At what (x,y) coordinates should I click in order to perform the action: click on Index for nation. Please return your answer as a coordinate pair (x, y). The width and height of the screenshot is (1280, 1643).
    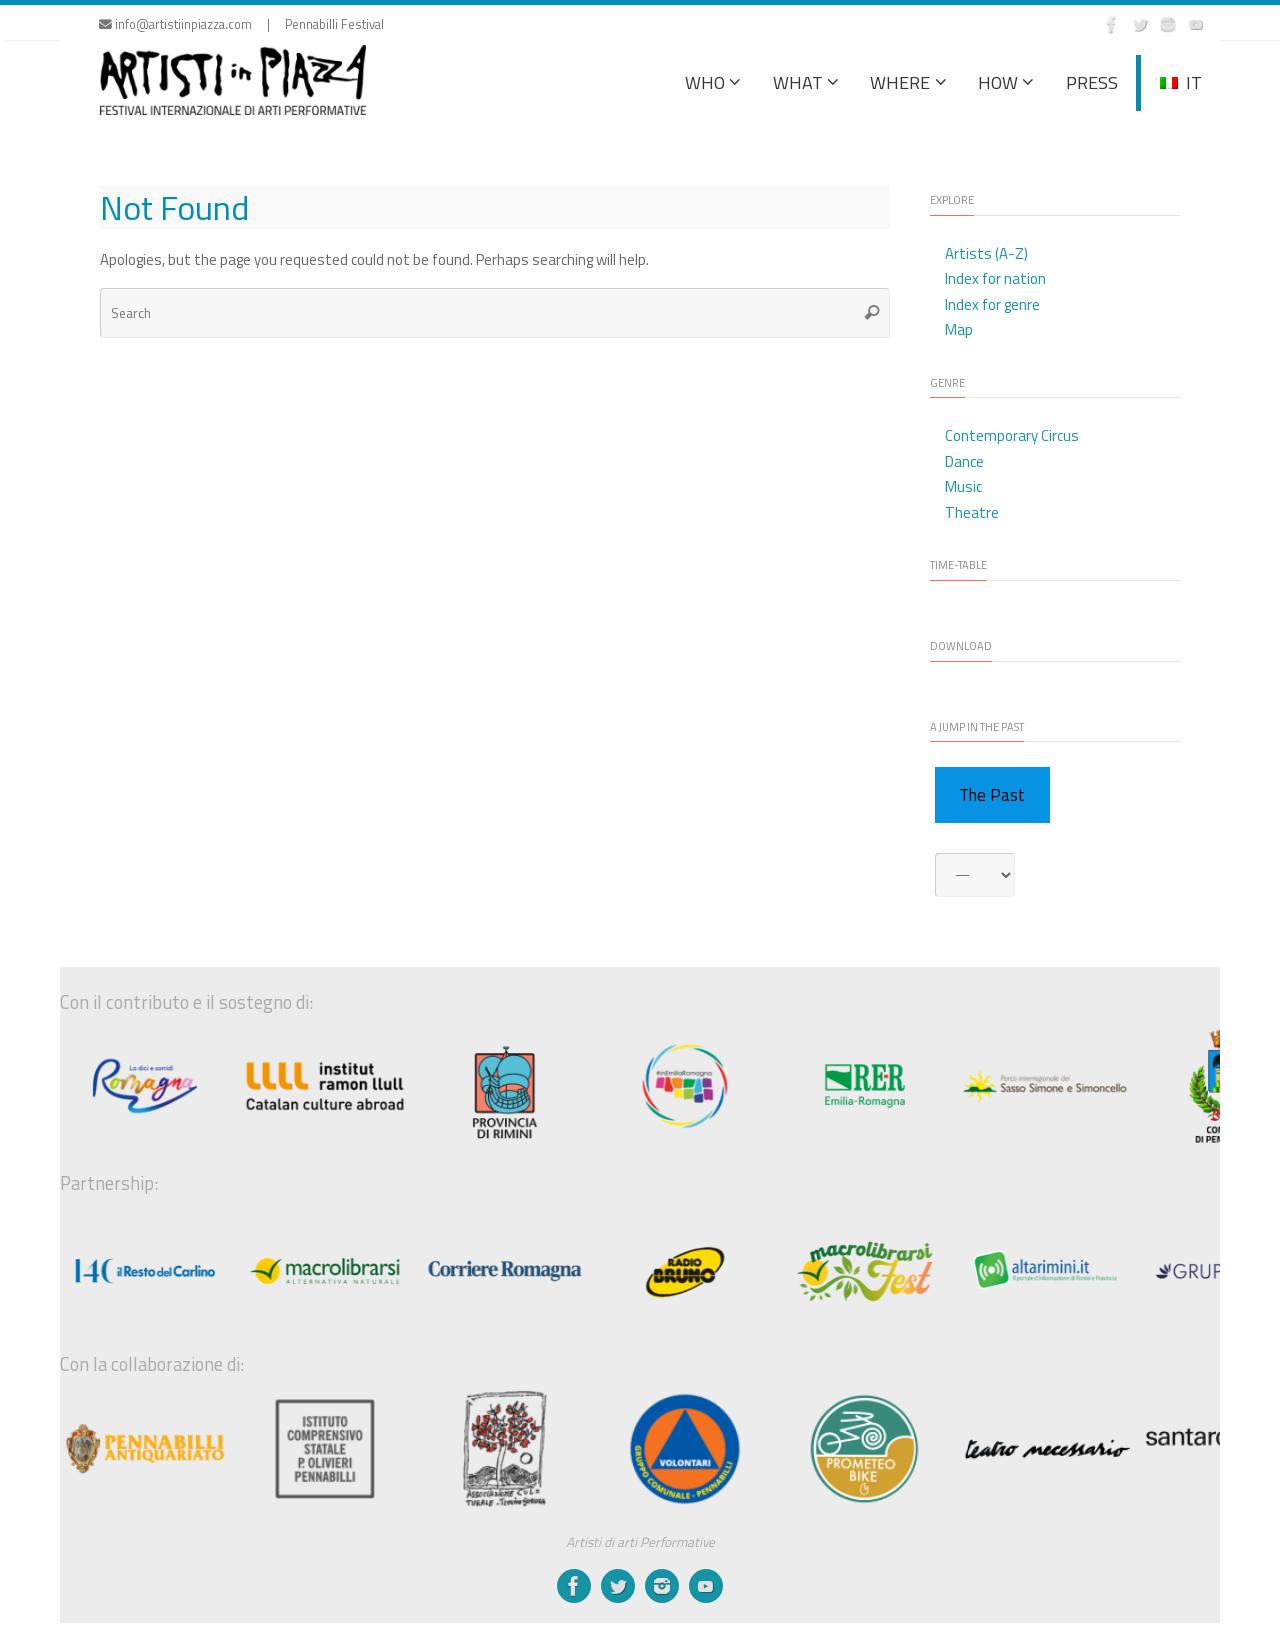
    Looking at the image, I should click on (995, 278).